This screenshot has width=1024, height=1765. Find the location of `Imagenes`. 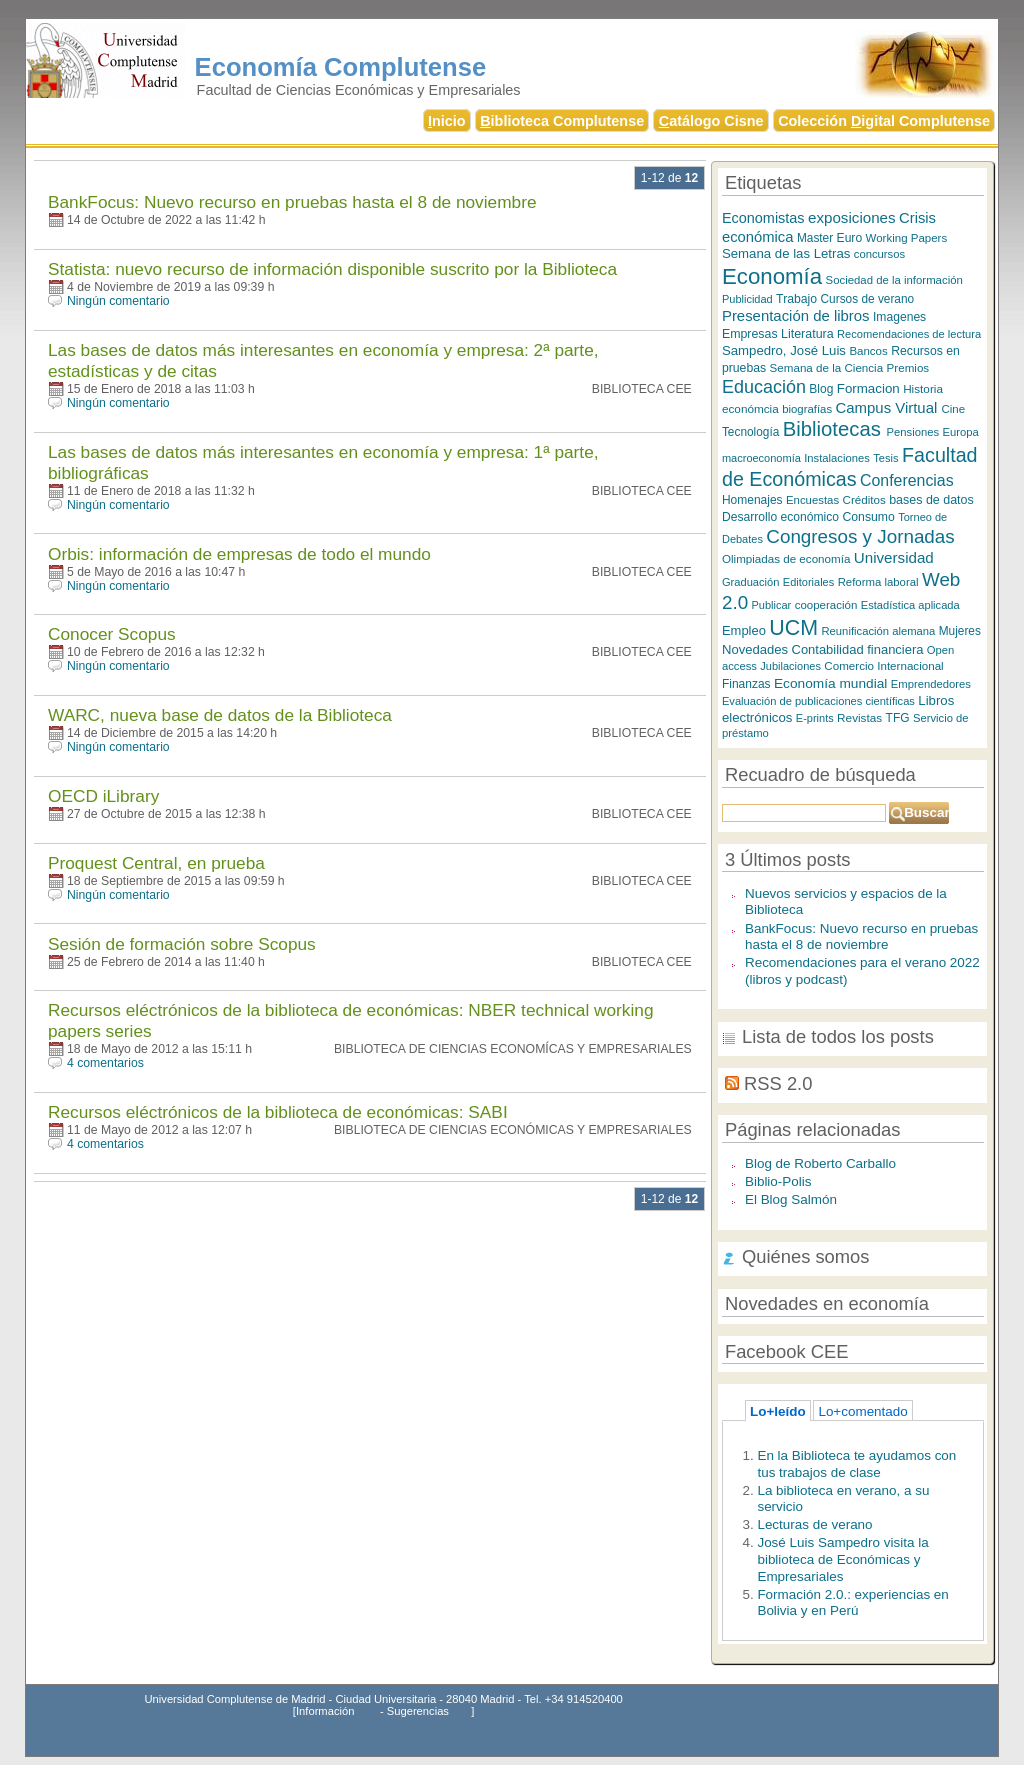

Imagenes is located at coordinates (899, 317).